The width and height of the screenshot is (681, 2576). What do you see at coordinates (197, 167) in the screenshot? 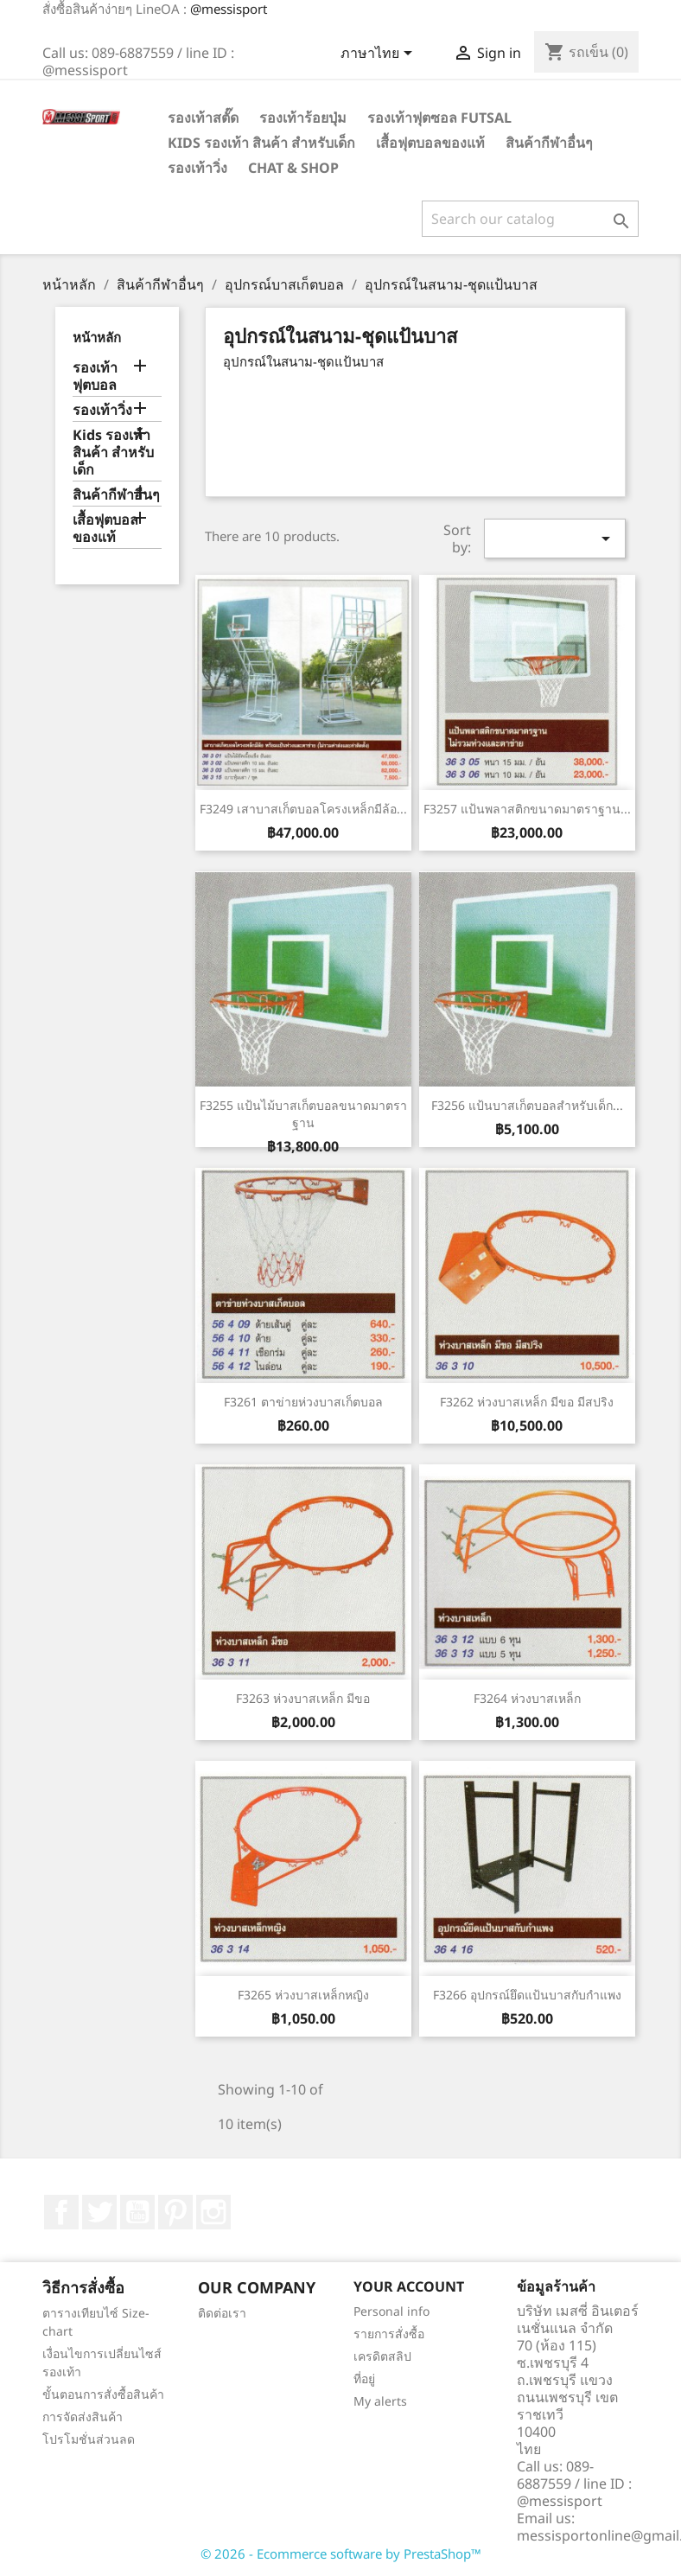
I see `รองเท้าวิ่ง` at bounding box center [197, 167].